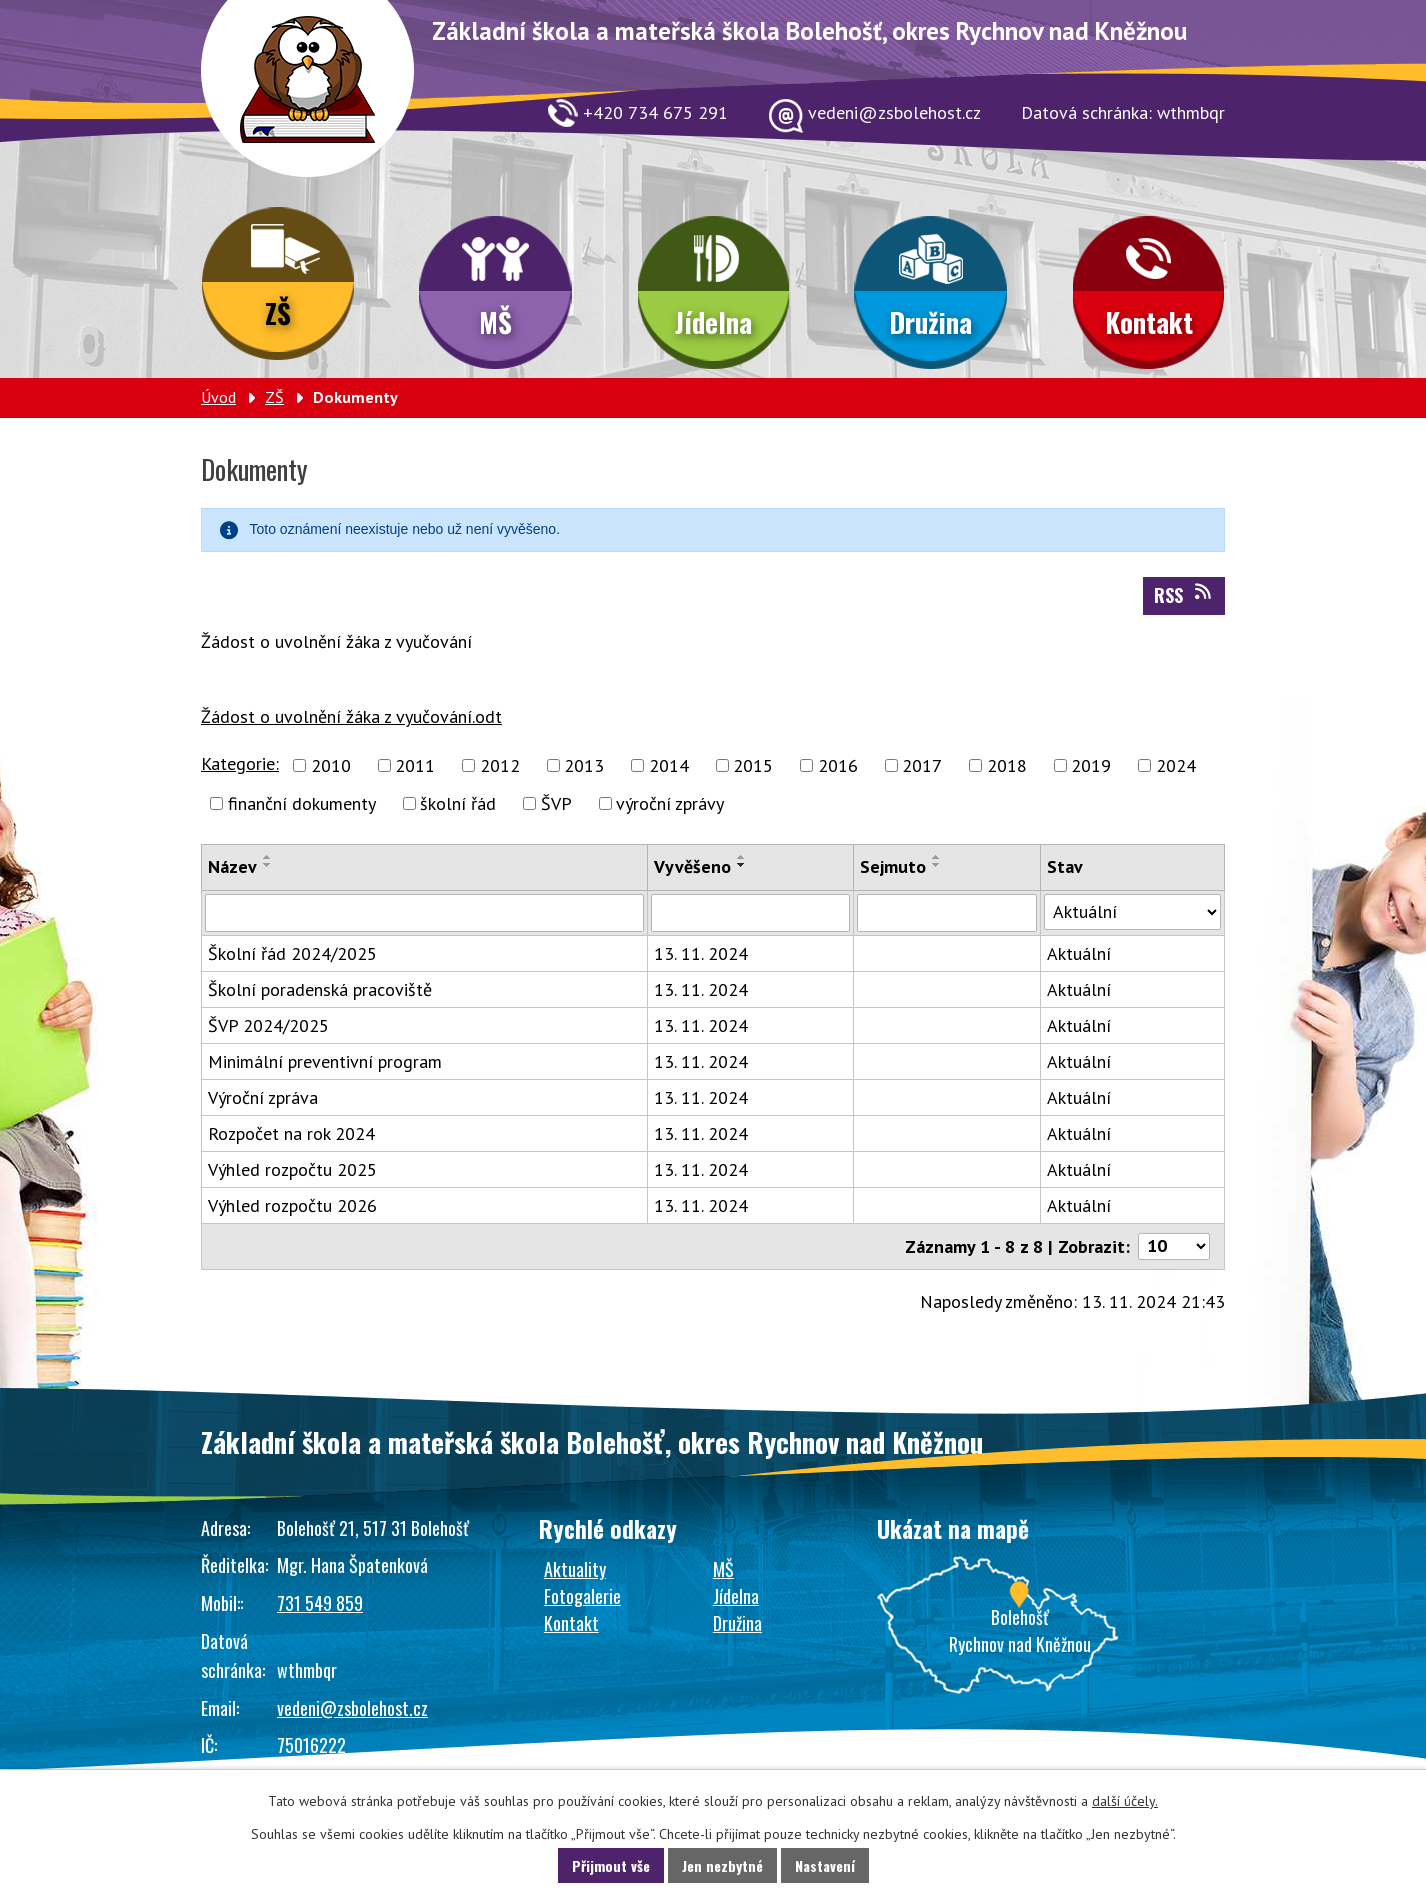 The height and width of the screenshot is (1888, 1426). Describe the element at coordinates (458, 803) in the screenshot. I see `školní řád` at that location.